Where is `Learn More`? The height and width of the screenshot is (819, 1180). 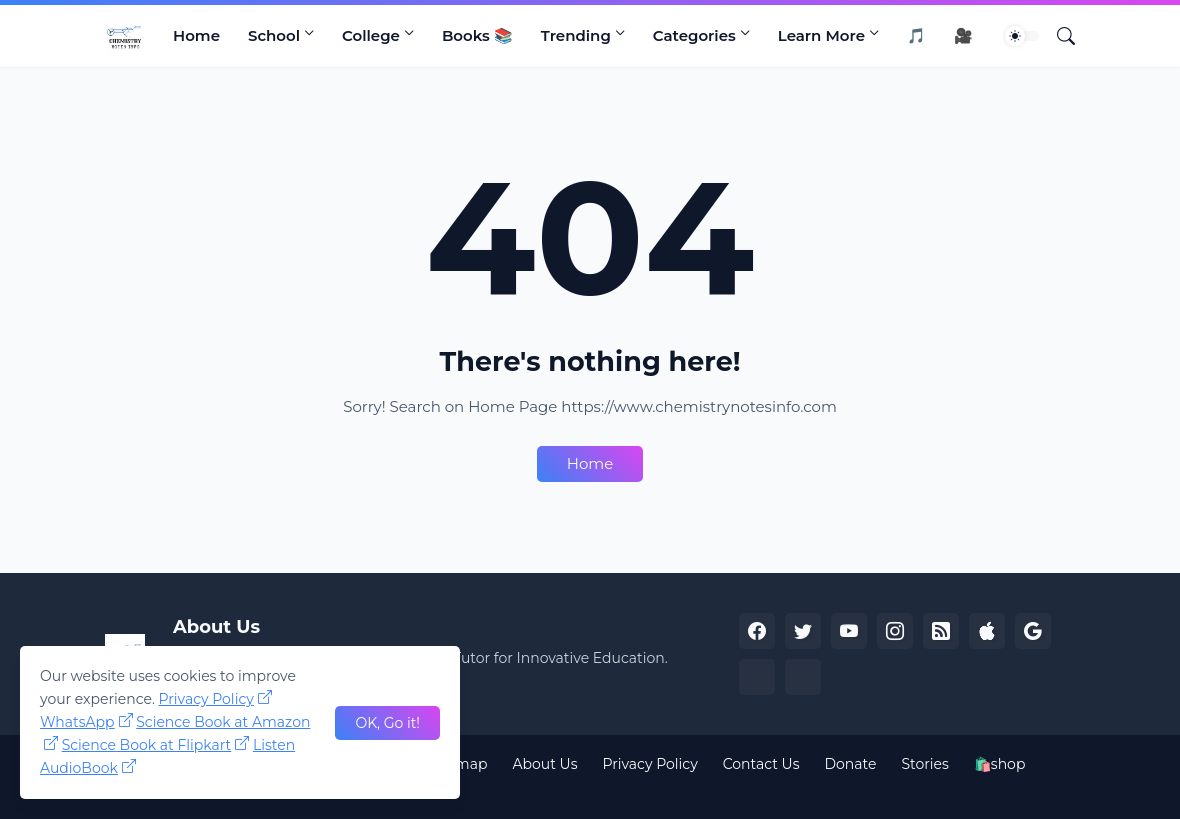
Learn More is located at coordinates (821, 35).